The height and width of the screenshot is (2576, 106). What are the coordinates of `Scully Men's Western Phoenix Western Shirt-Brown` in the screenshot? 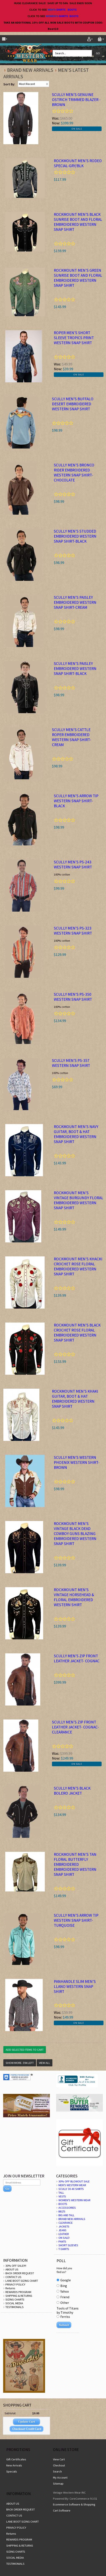 It's located at (77, 1462).